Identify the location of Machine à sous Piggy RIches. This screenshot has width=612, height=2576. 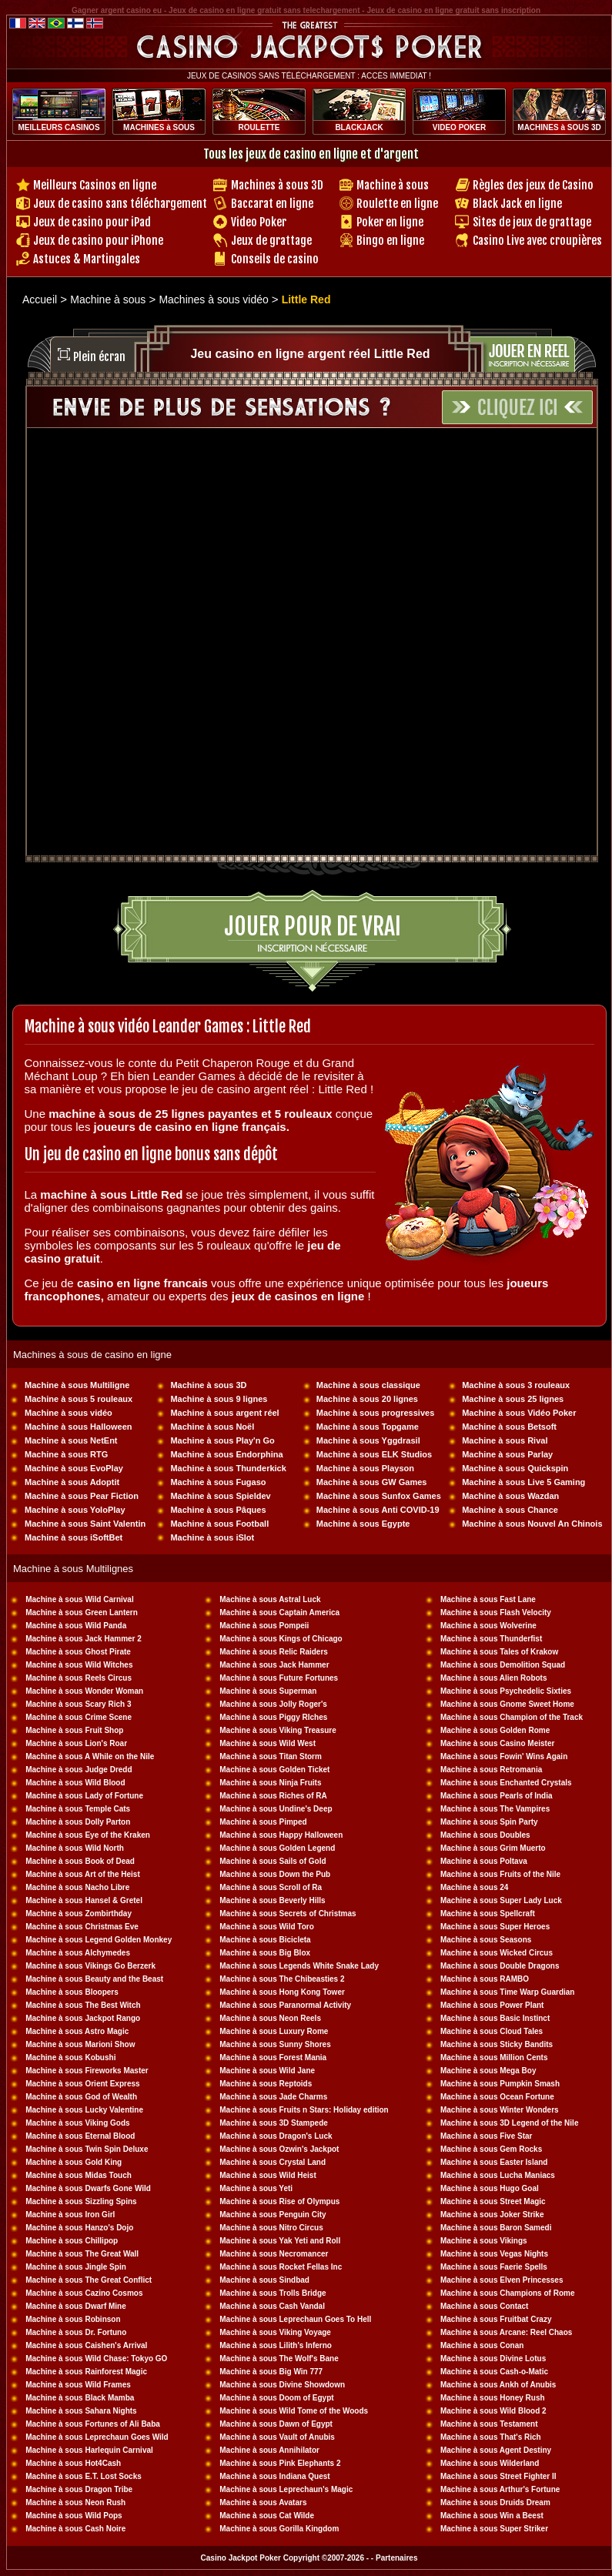
(273, 1717).